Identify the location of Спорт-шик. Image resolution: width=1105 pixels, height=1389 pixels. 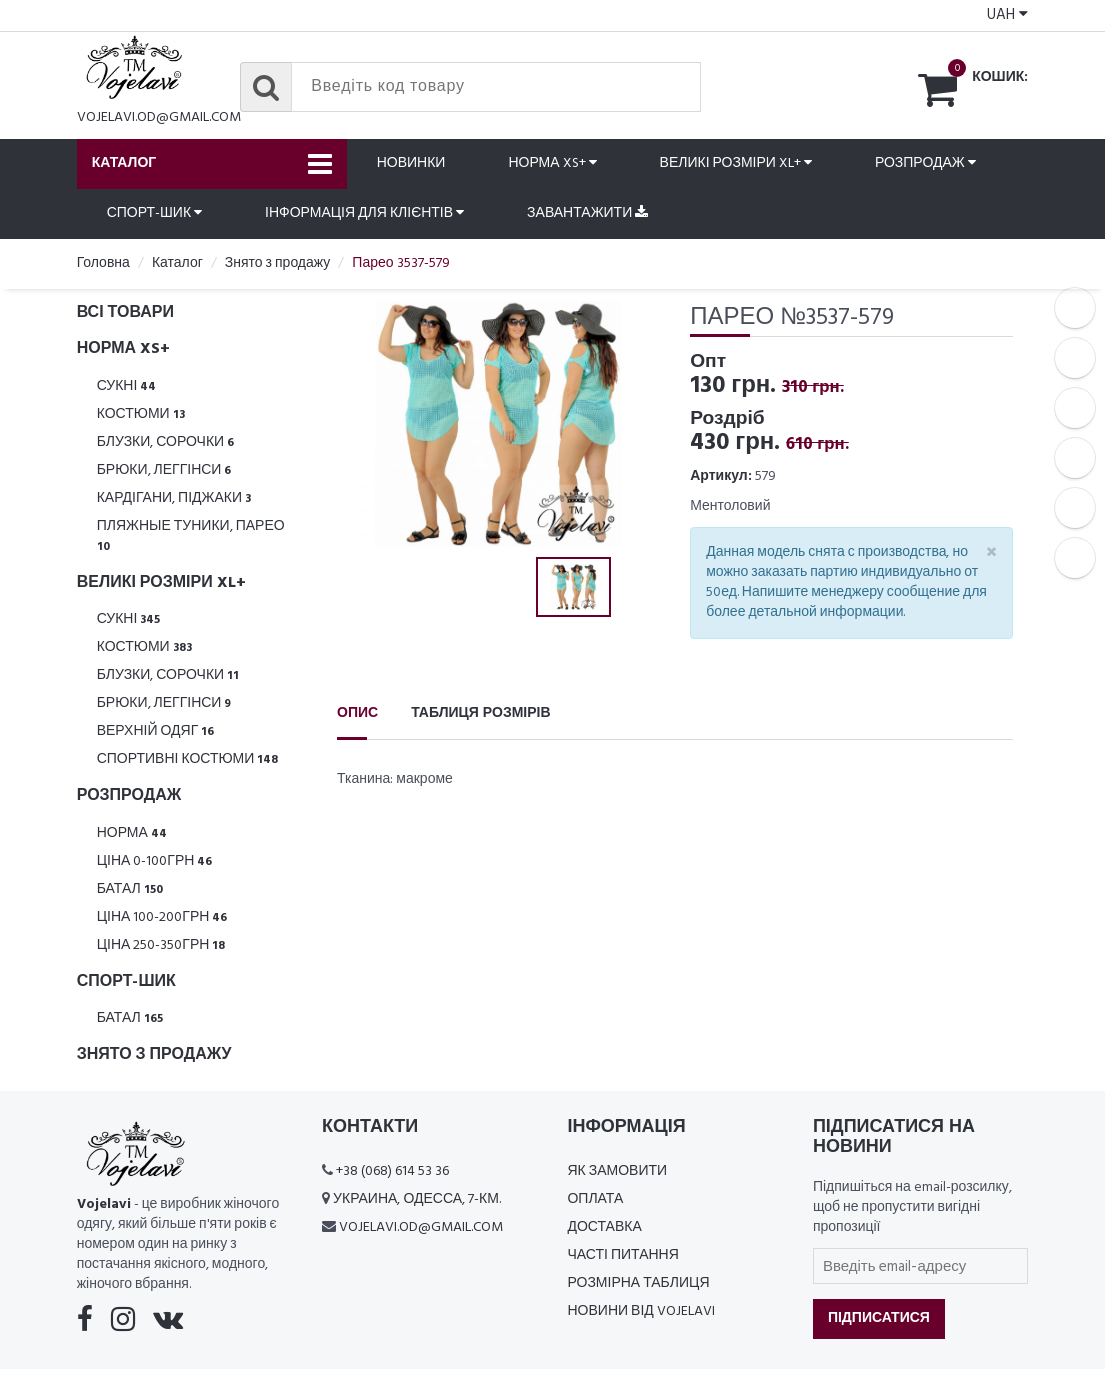
(154, 213).